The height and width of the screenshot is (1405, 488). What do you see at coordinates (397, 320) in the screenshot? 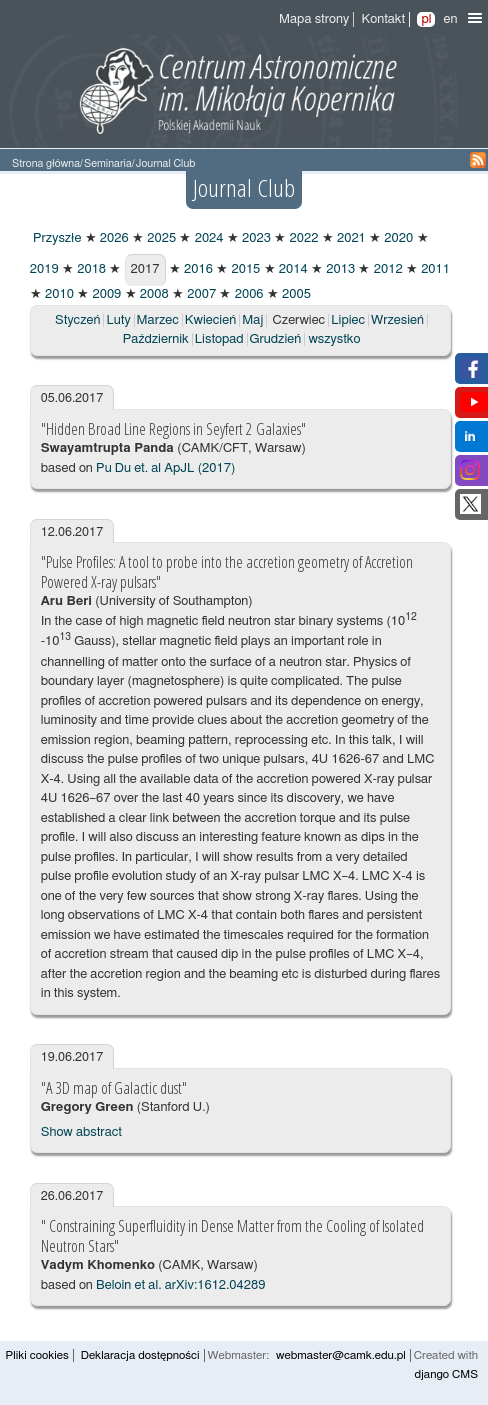
I see `Wrzesień` at bounding box center [397, 320].